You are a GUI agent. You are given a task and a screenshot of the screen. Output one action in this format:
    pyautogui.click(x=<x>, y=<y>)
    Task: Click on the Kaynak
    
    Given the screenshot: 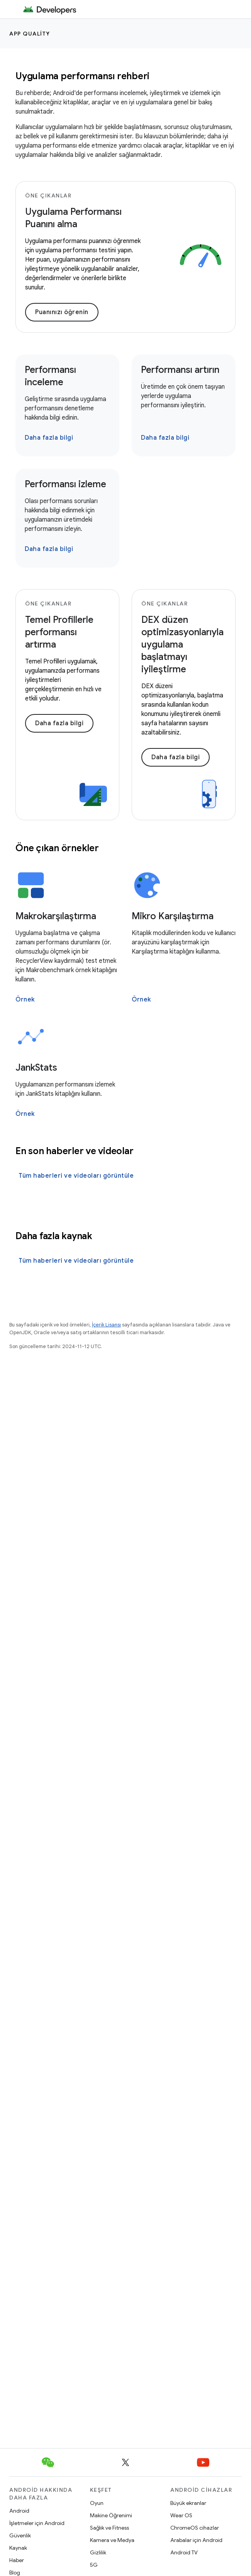 What is the action you would take?
    pyautogui.click(x=18, y=2547)
    